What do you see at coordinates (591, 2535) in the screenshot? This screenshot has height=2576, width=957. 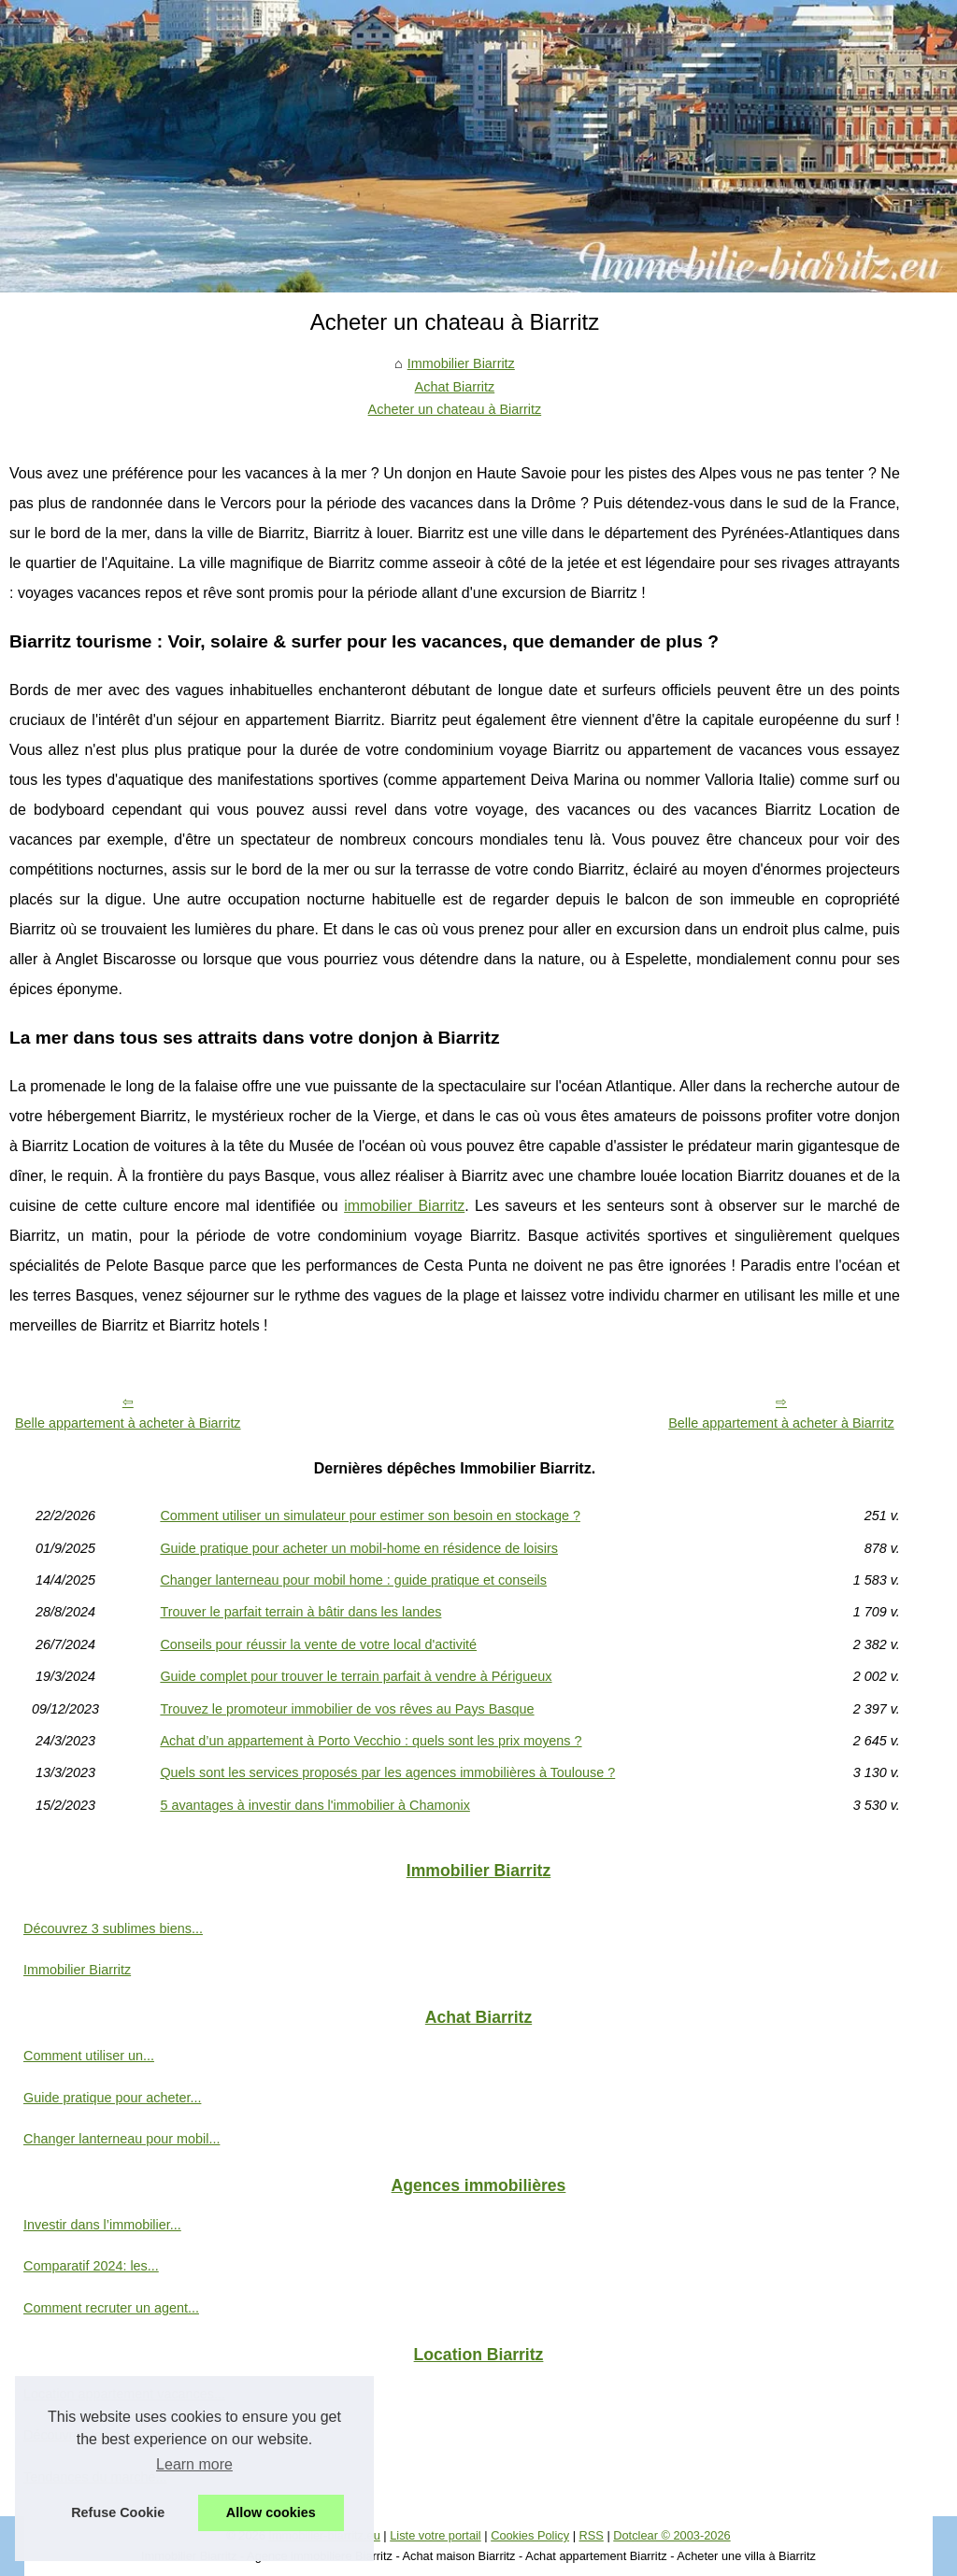 I see `RSS` at bounding box center [591, 2535].